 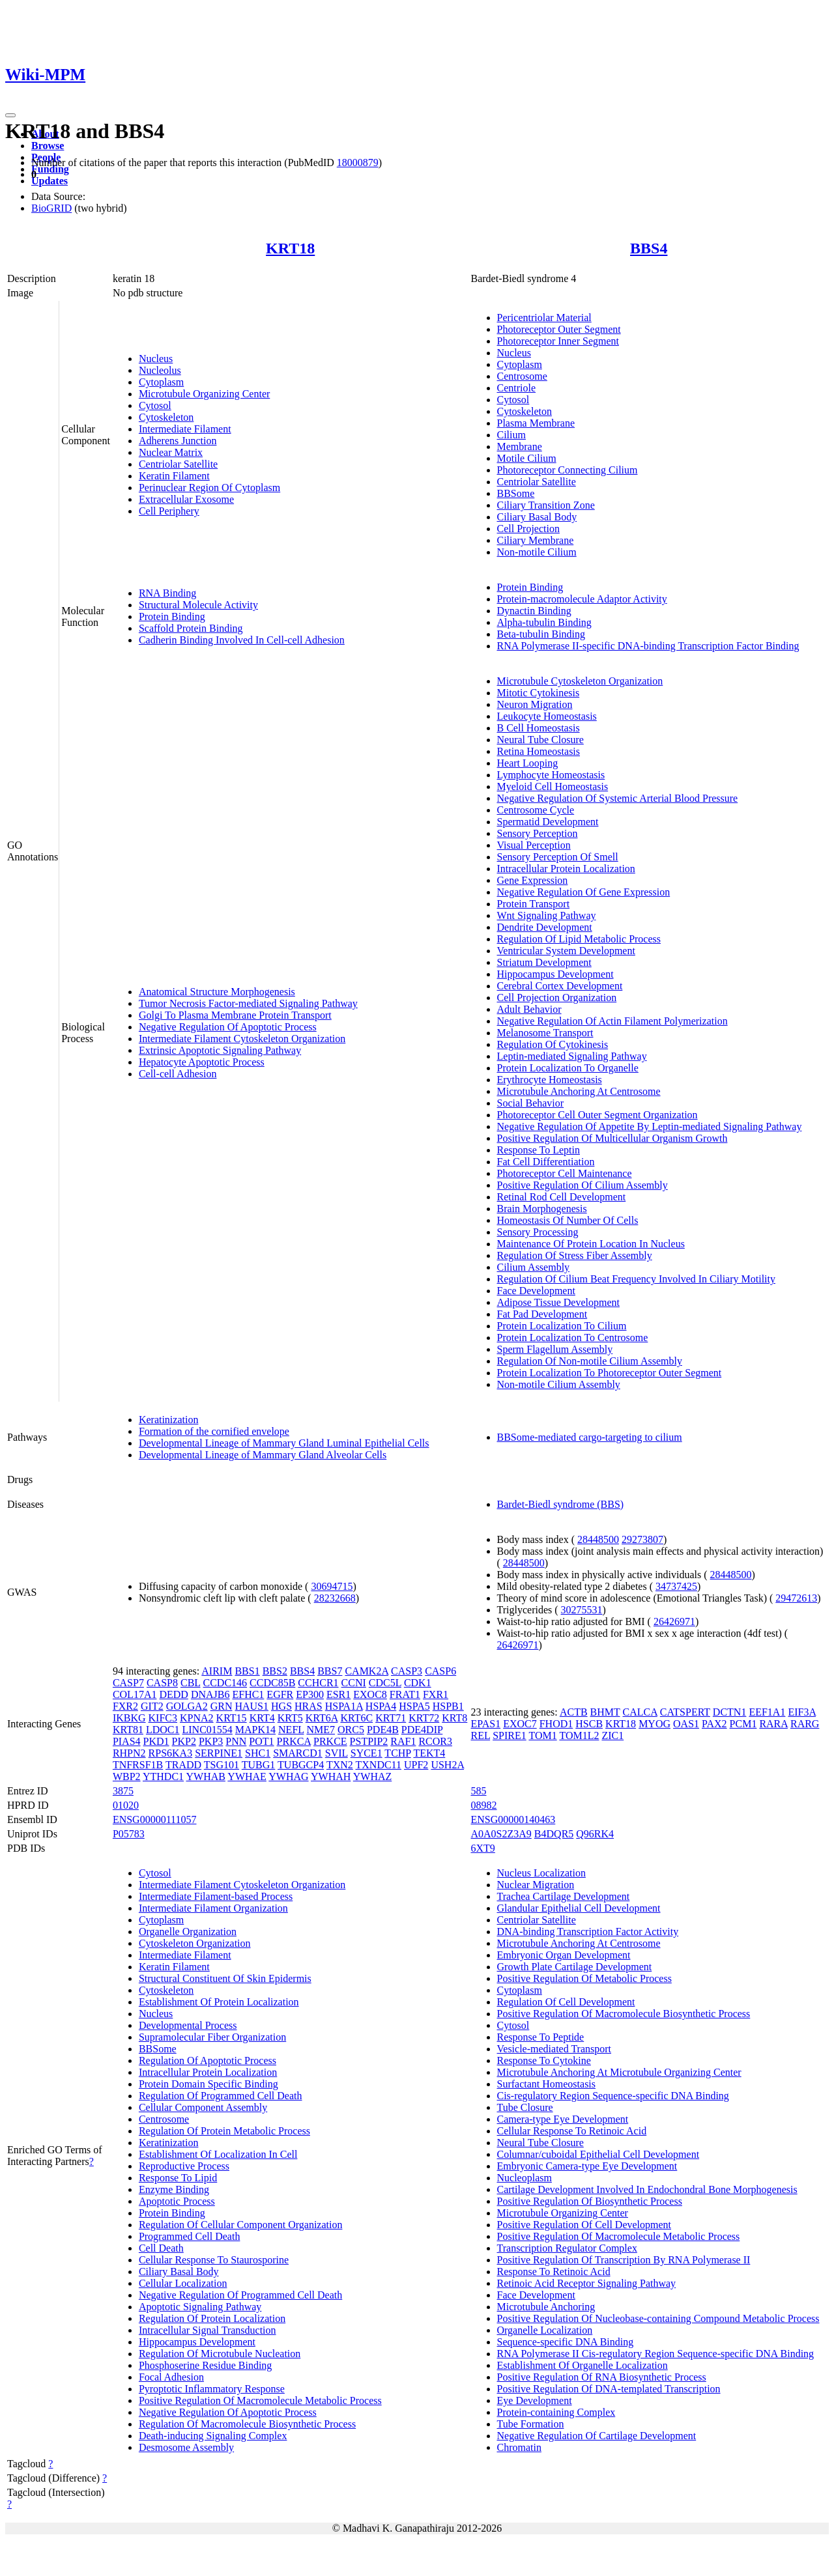 What do you see at coordinates (220, 1050) in the screenshot?
I see `Extrinsic Apoptotic Signaling Pathway` at bounding box center [220, 1050].